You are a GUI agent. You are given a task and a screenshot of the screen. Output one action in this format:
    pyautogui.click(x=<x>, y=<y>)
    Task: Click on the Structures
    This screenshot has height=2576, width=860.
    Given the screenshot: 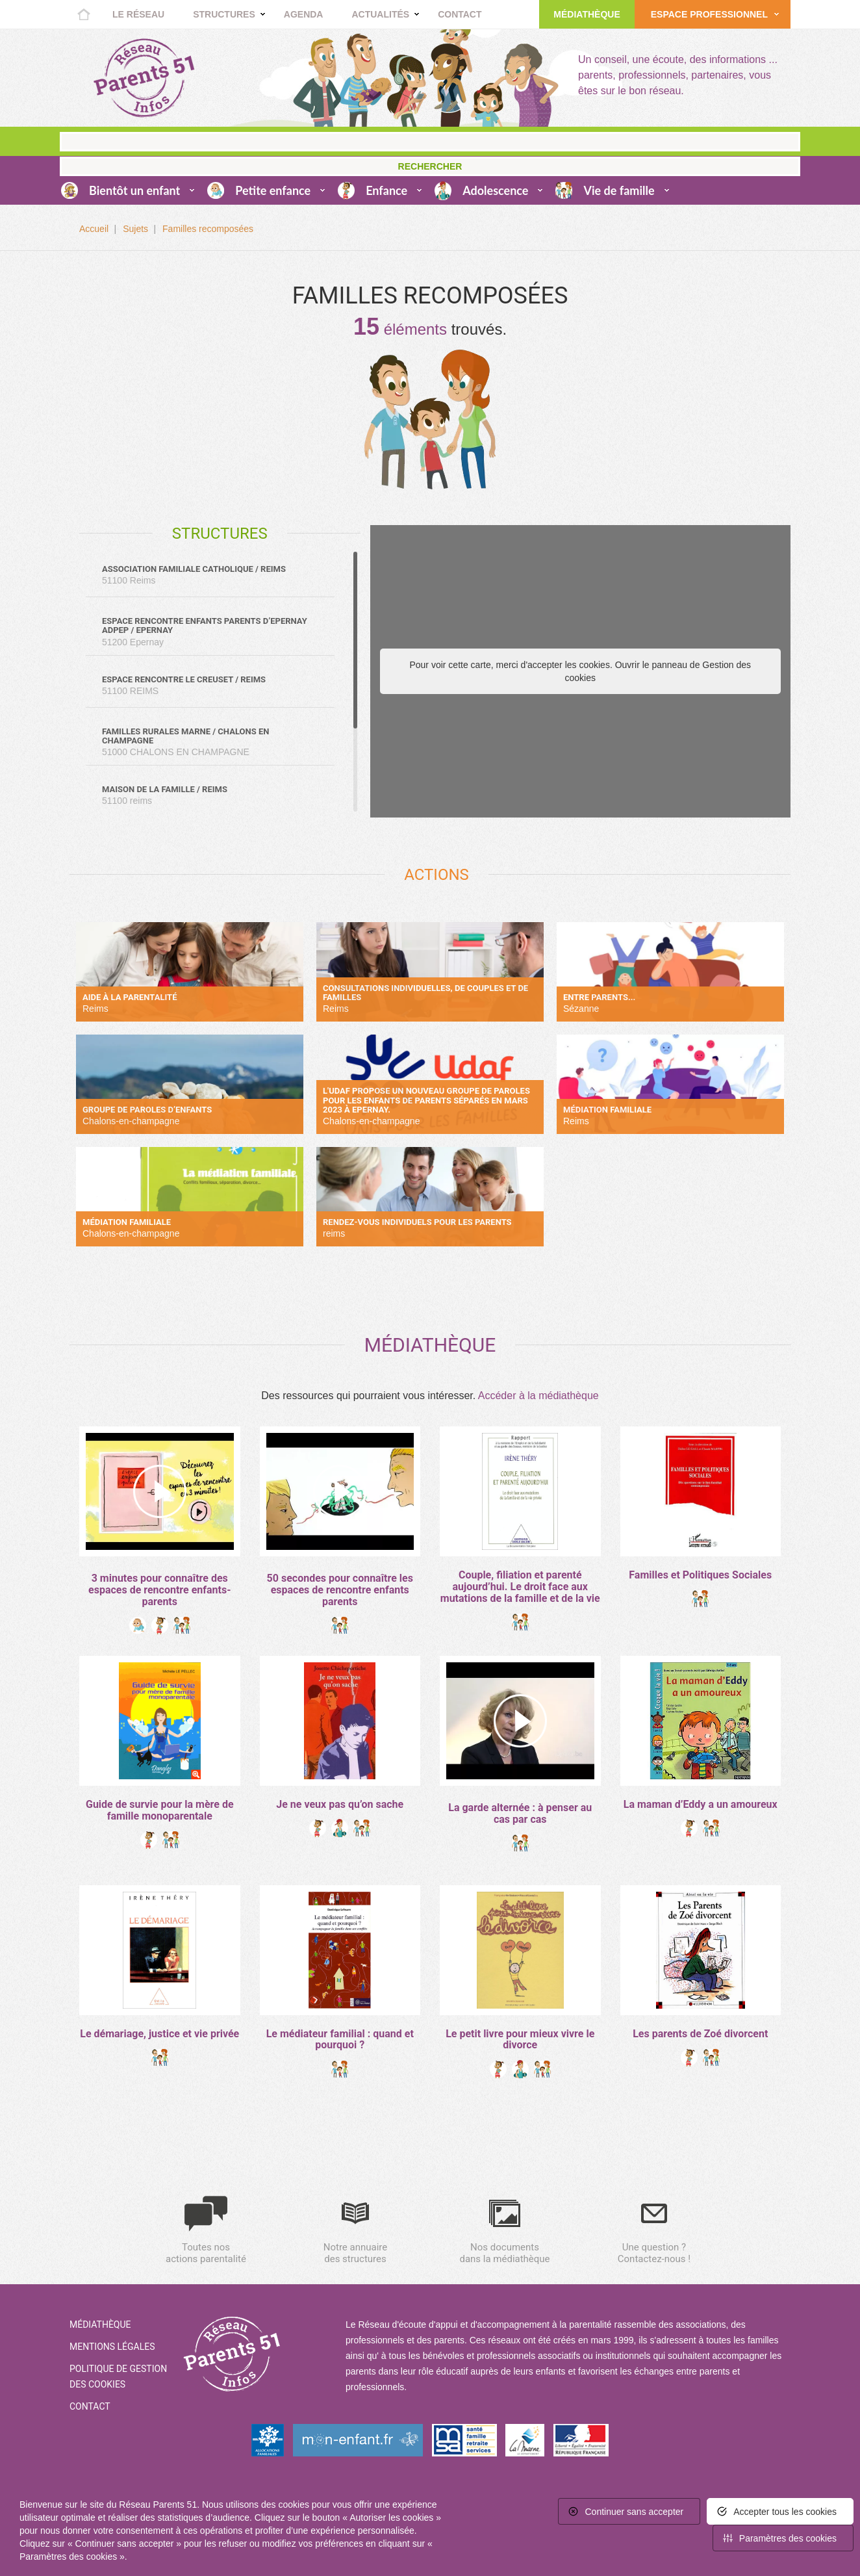 What is the action you would take?
    pyautogui.click(x=224, y=14)
    